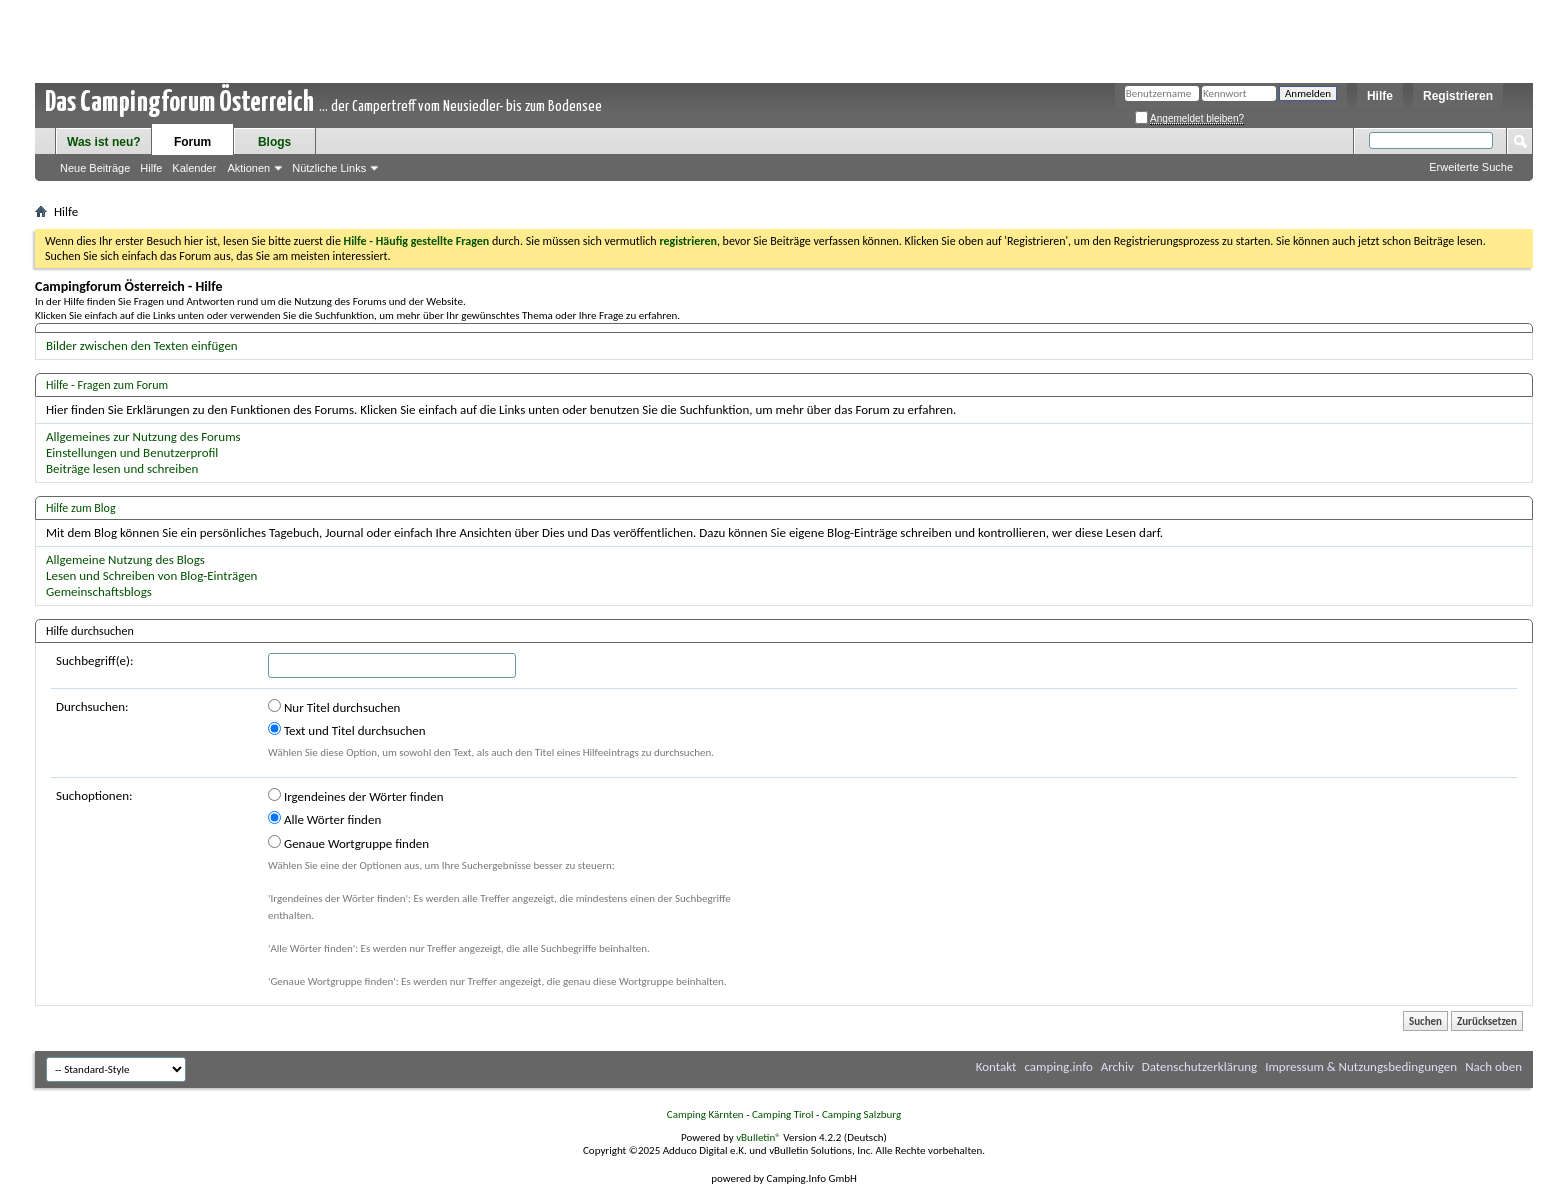  What do you see at coordinates (99, 591) in the screenshot?
I see `Gemeinschaftsblogs` at bounding box center [99, 591].